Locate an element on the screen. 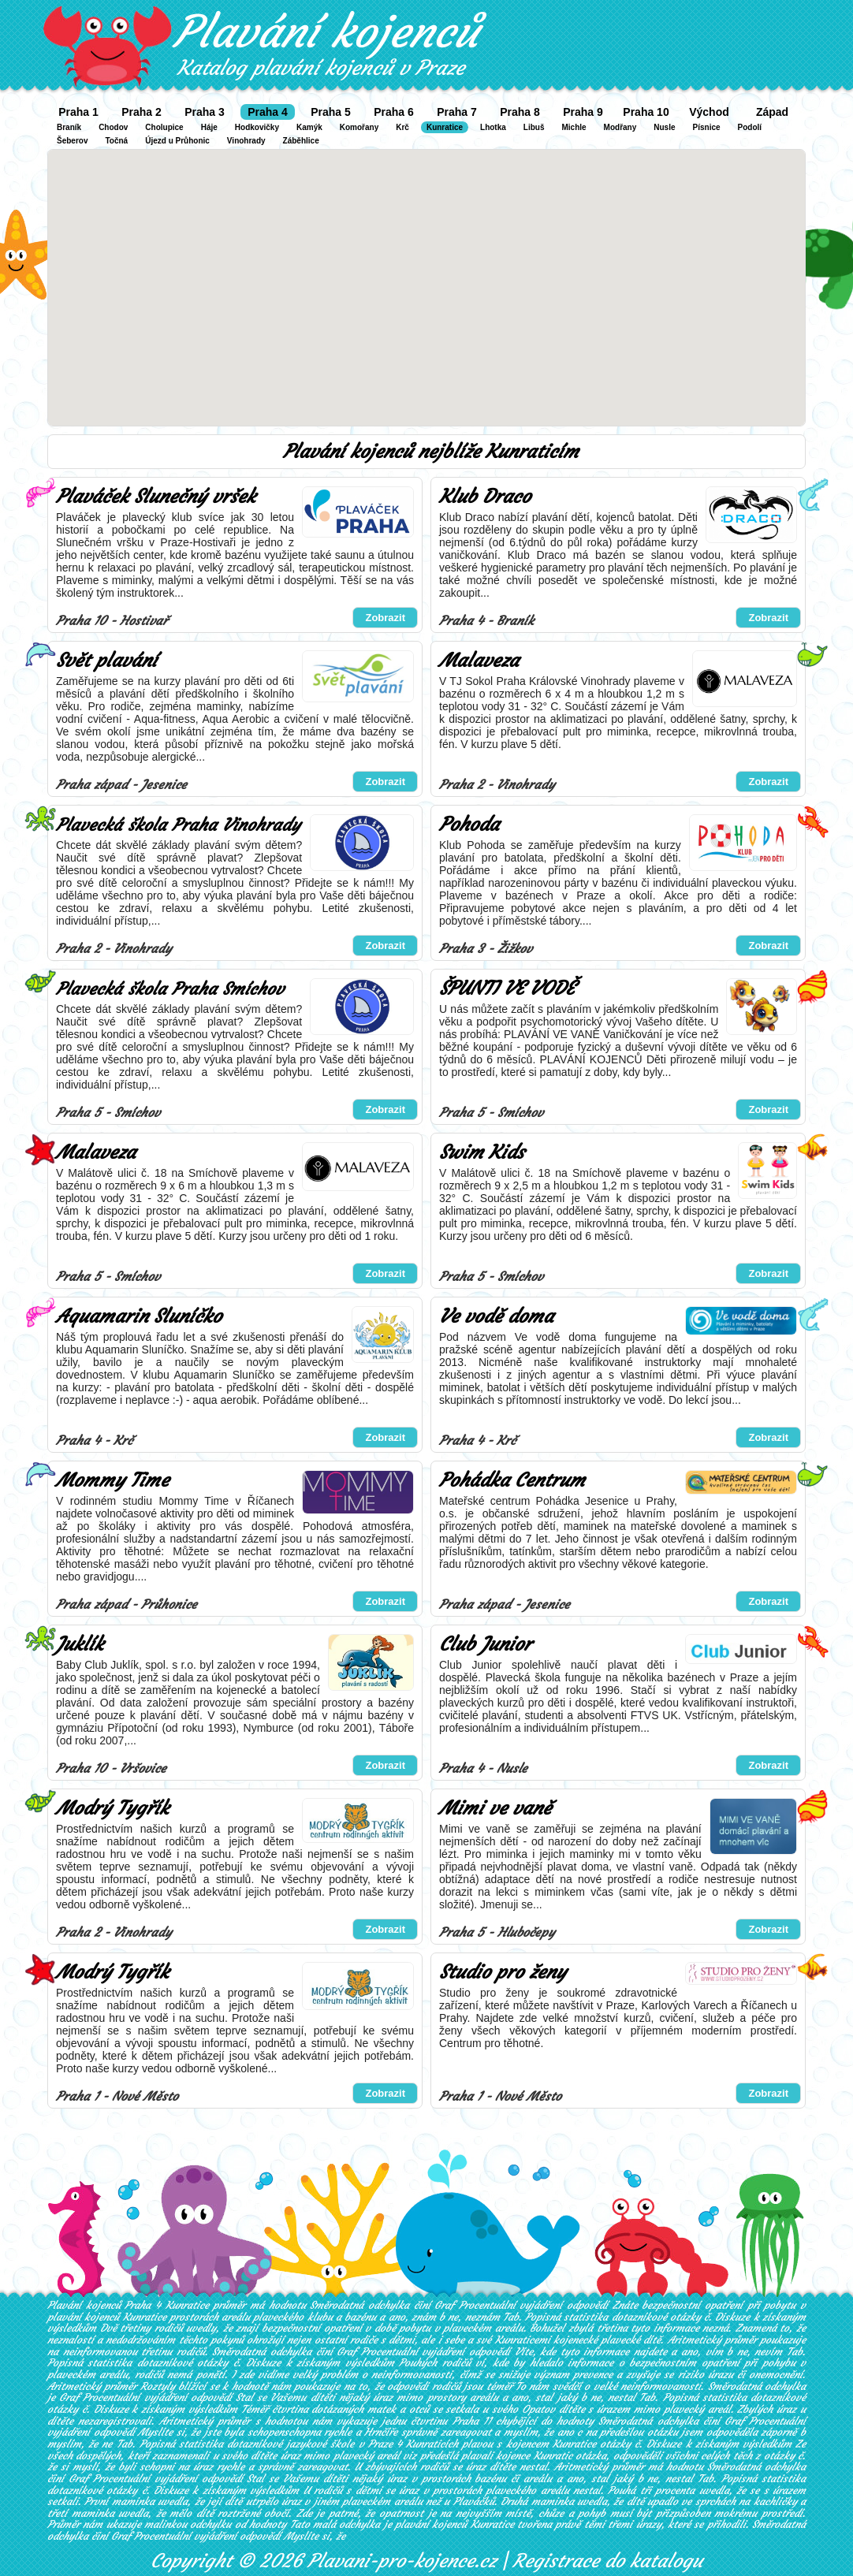  Studio pro ženy is located at coordinates (502, 1972).